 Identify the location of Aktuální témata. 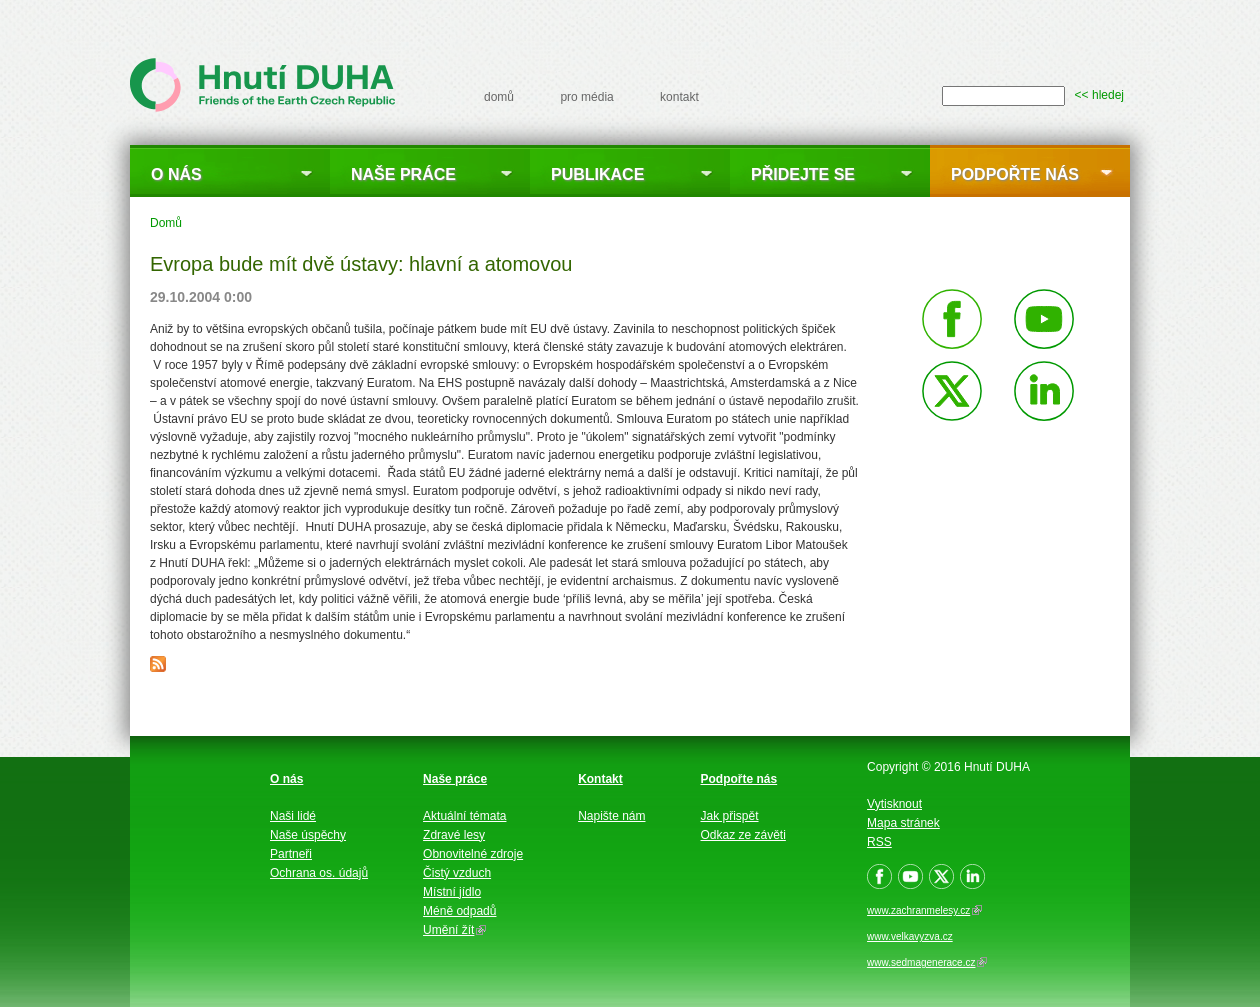
(464, 816).